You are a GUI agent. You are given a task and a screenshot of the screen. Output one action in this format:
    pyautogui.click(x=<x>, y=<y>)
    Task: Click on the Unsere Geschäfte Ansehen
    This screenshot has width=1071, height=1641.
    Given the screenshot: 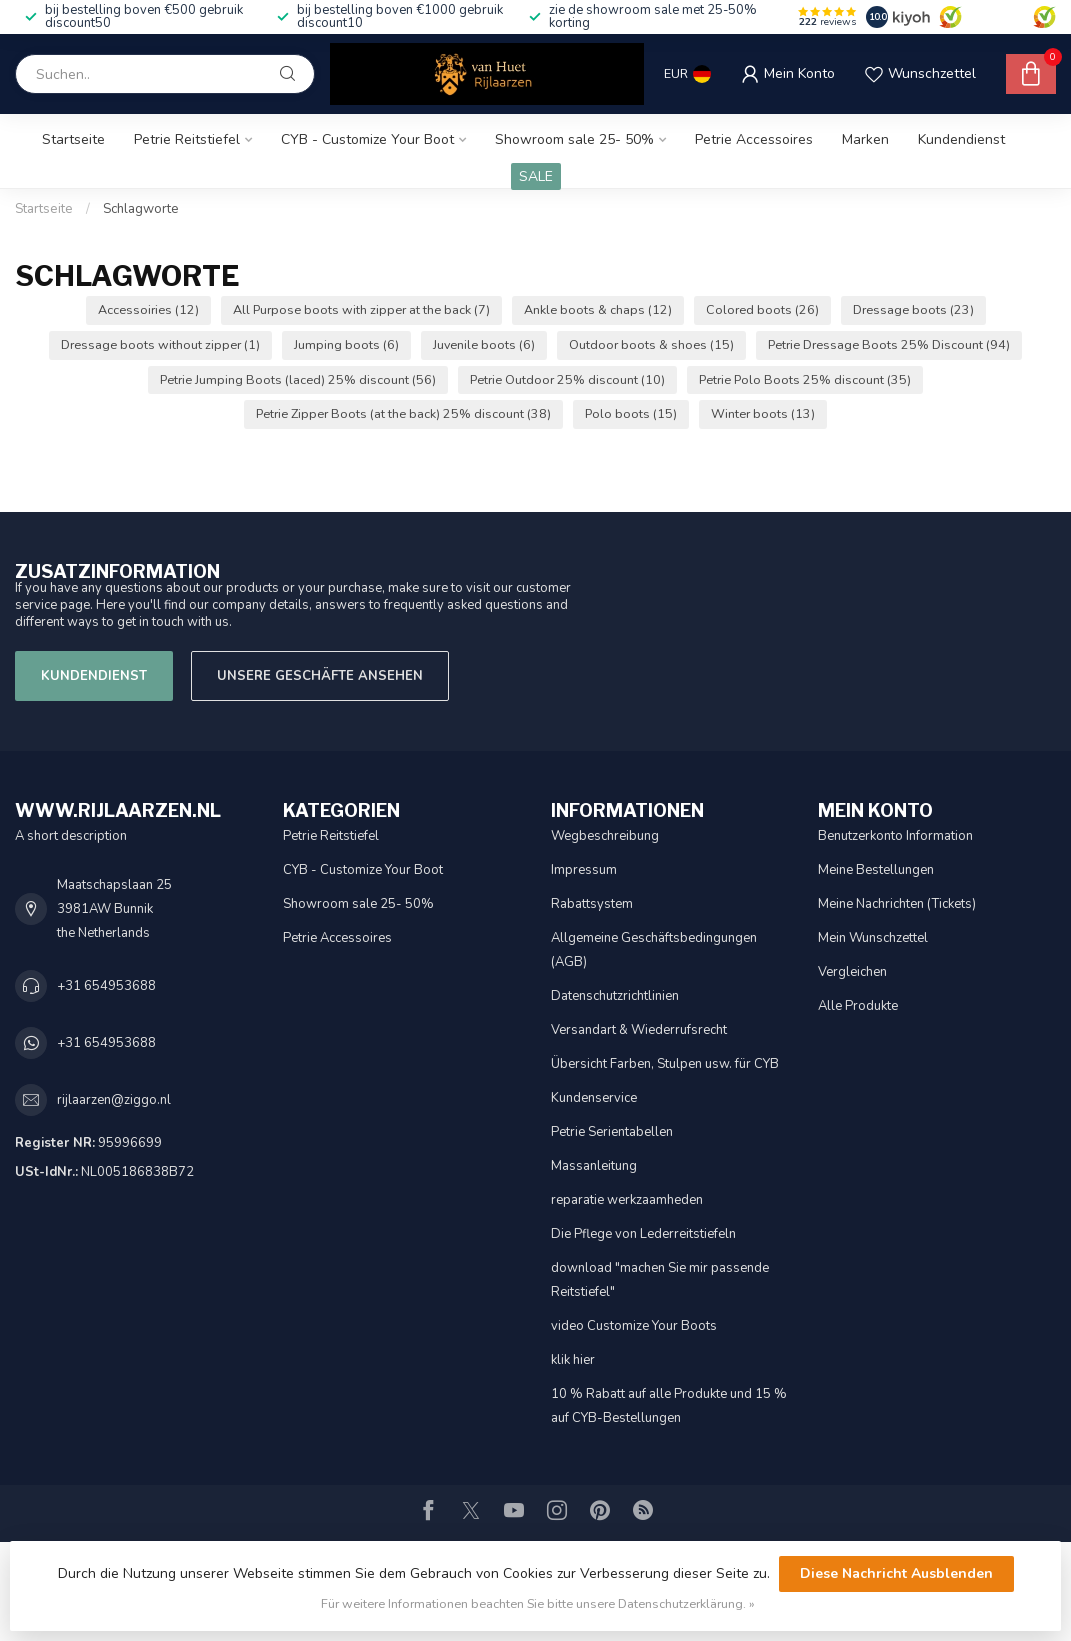 What is the action you would take?
    pyautogui.click(x=320, y=676)
    